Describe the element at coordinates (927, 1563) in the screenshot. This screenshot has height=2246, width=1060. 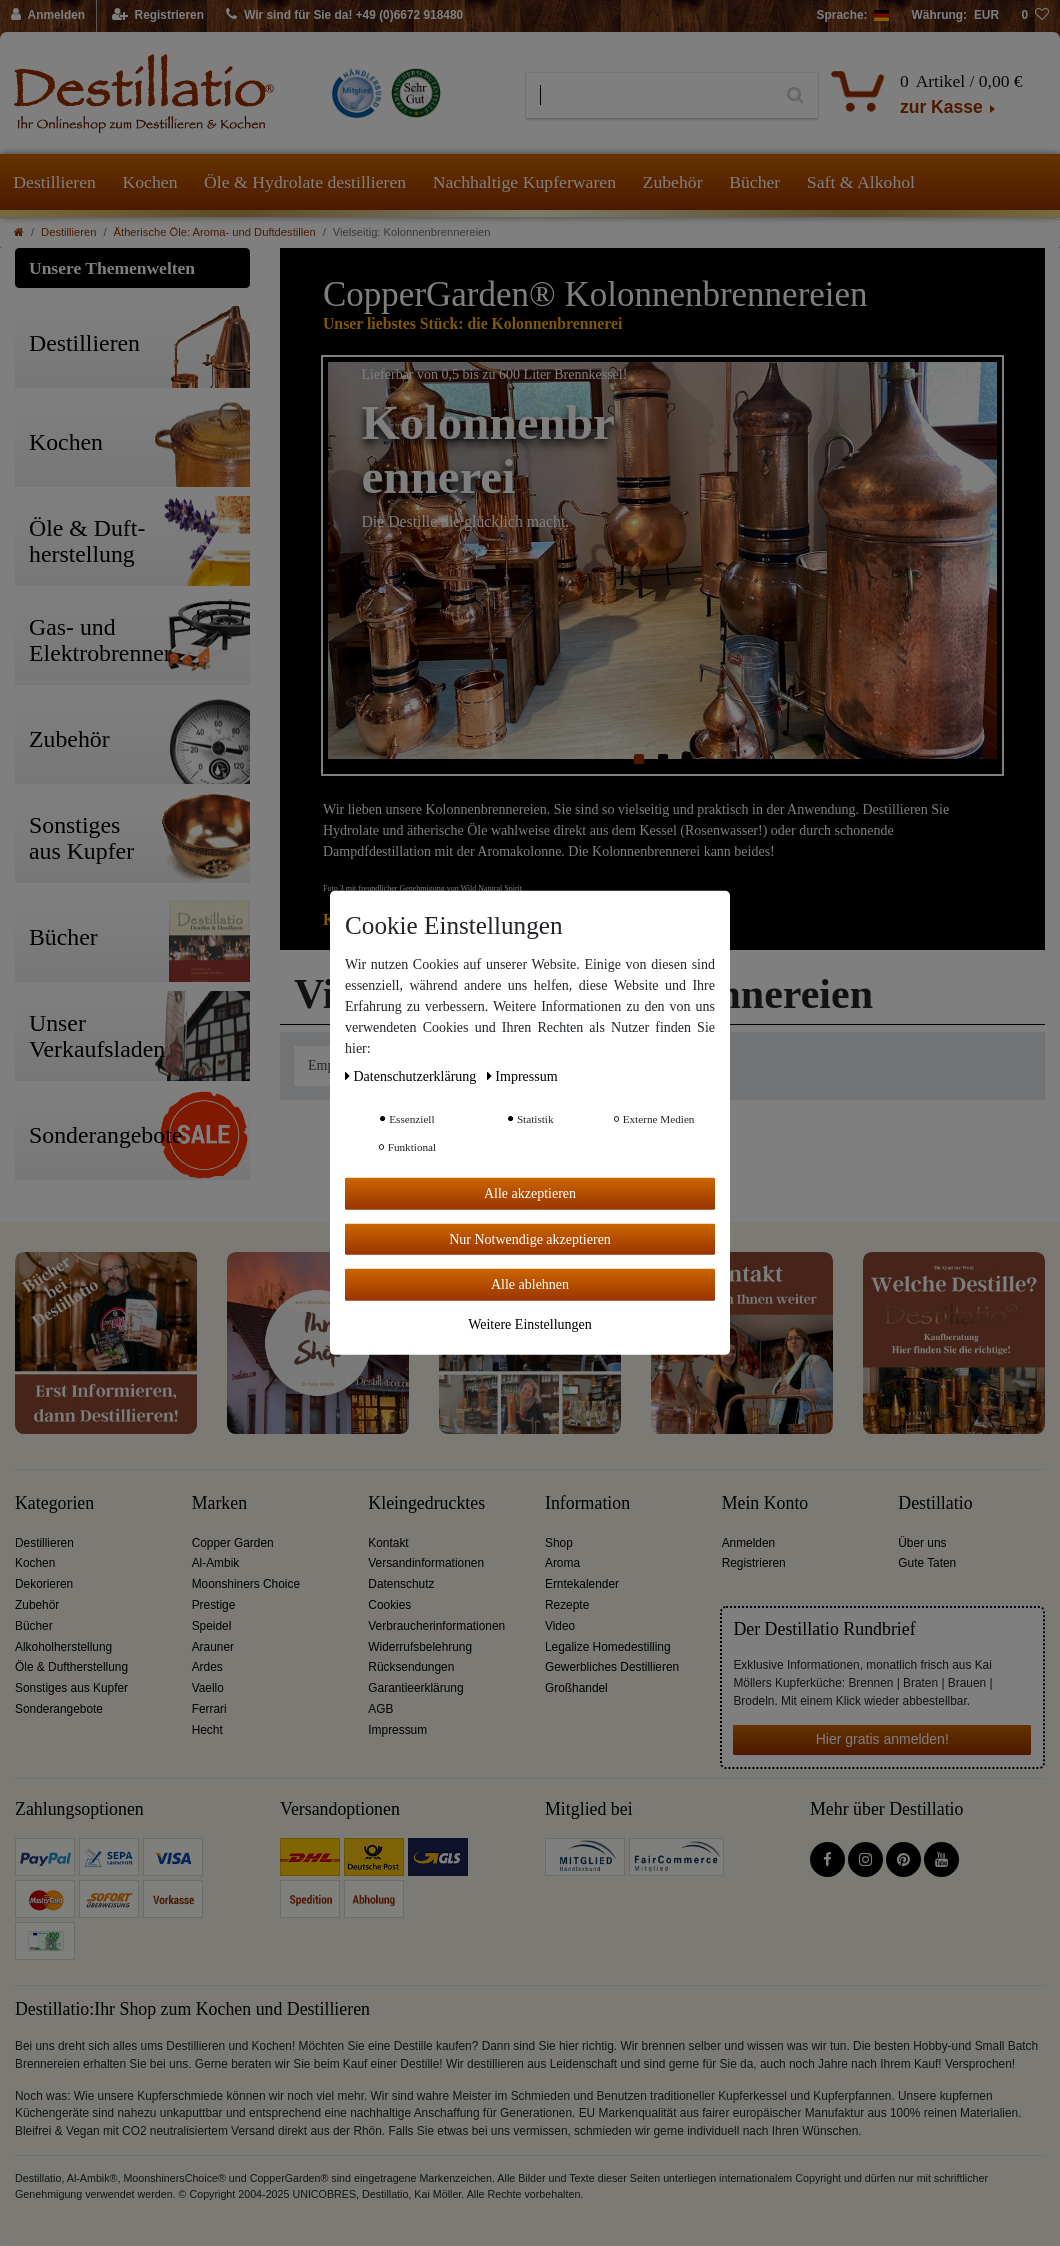
I see `Gute Taten` at that location.